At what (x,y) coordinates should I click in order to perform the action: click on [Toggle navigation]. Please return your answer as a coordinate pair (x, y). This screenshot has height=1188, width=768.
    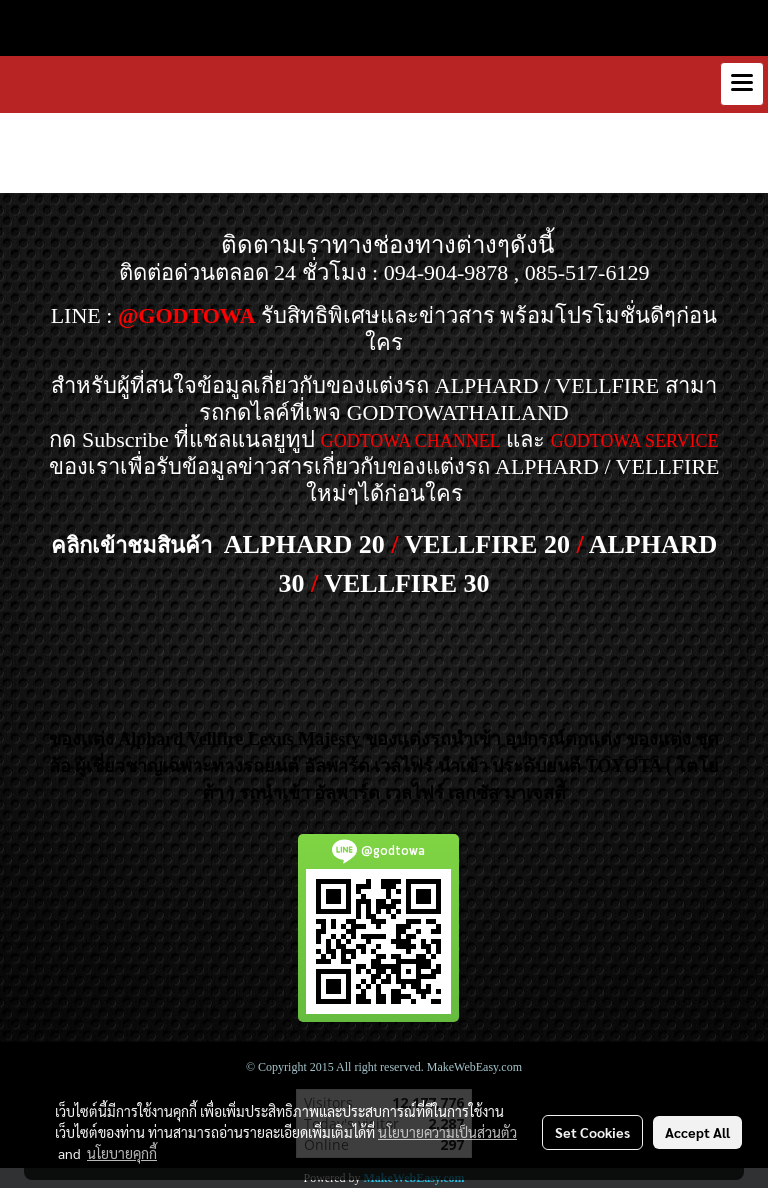
    Looking at the image, I should click on (742, 84).